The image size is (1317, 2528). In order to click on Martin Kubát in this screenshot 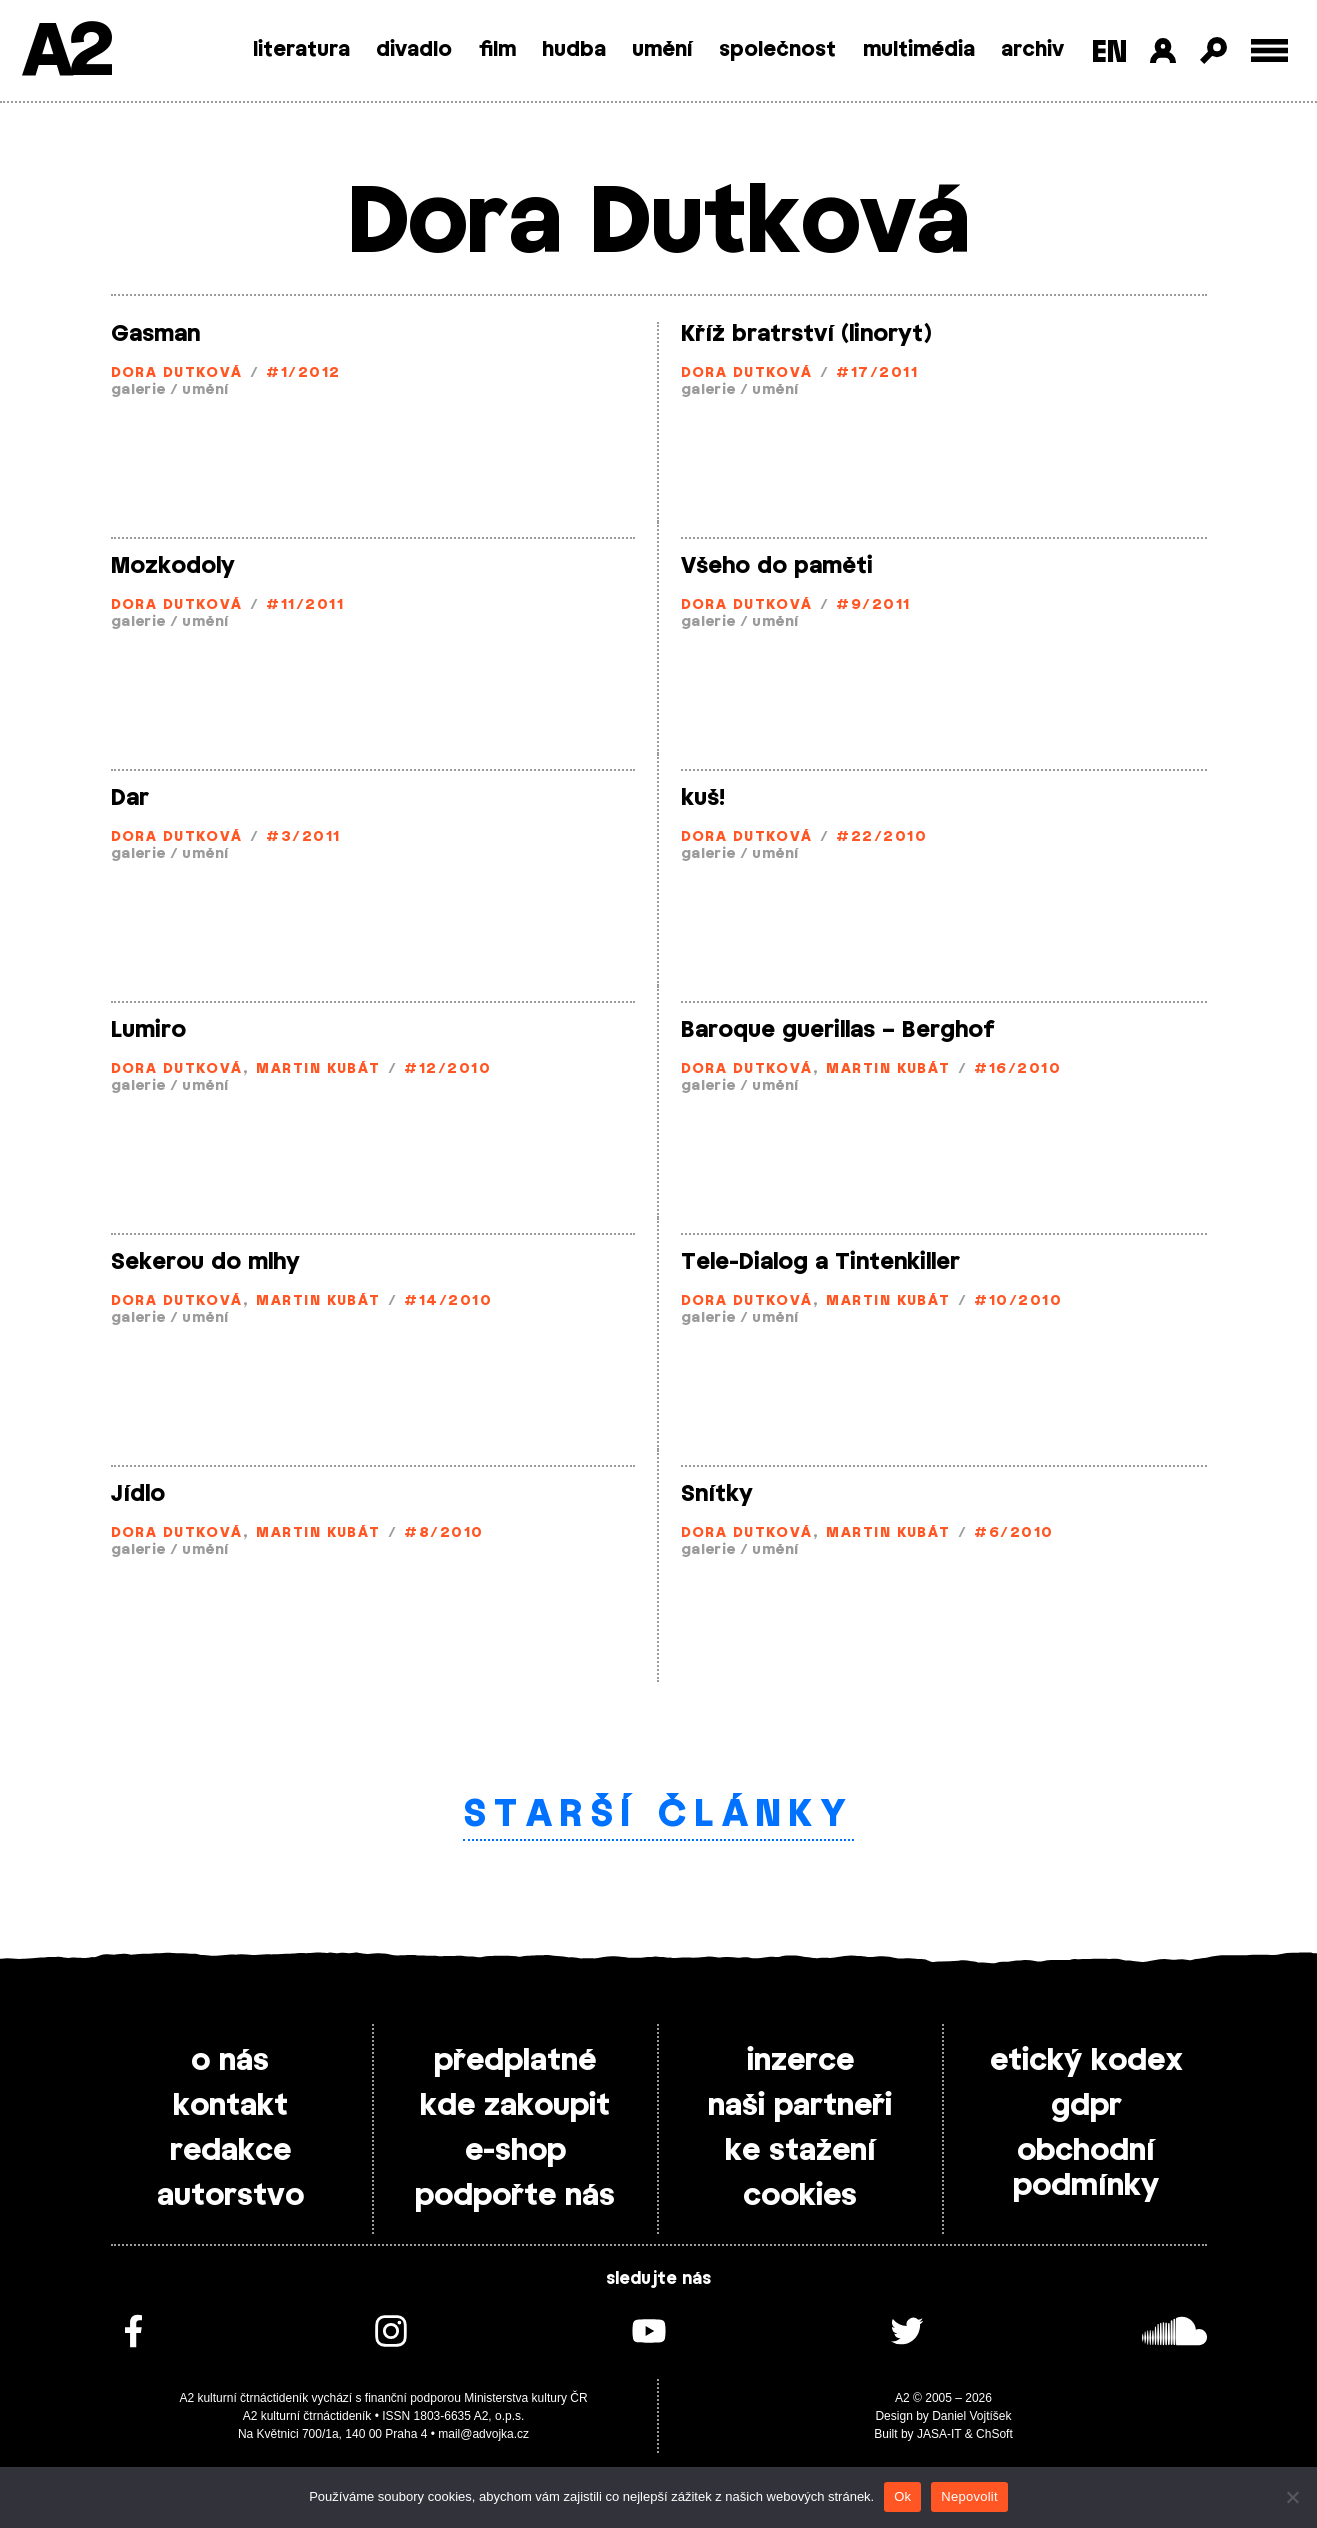, I will do `click(318, 1069)`.